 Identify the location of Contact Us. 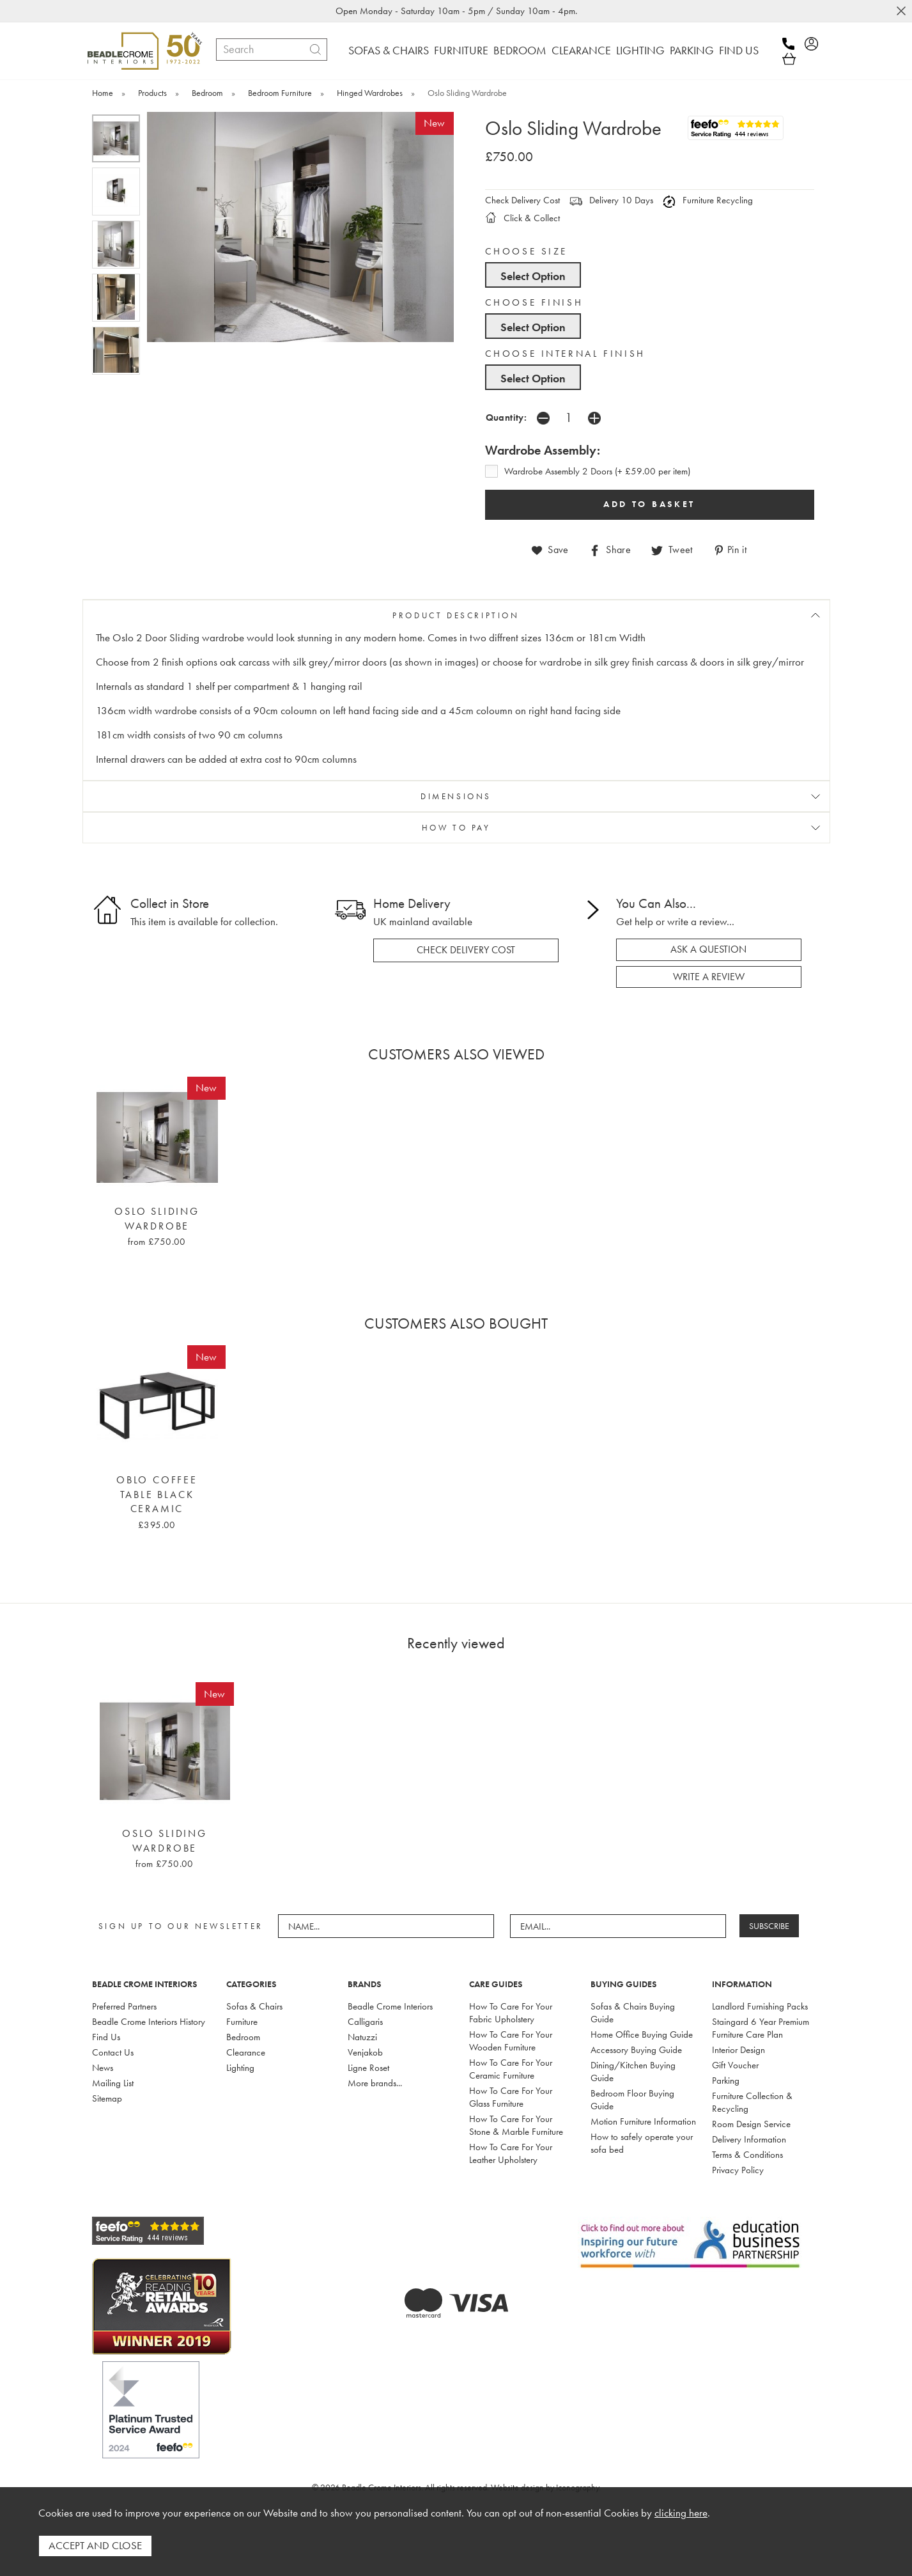
(113, 2052).